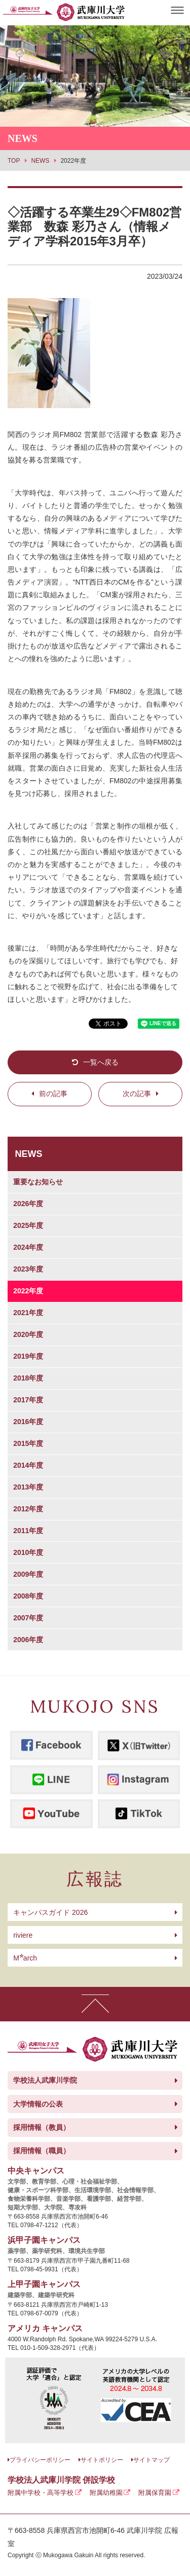  I want to click on 2006年度, so click(28, 1640).